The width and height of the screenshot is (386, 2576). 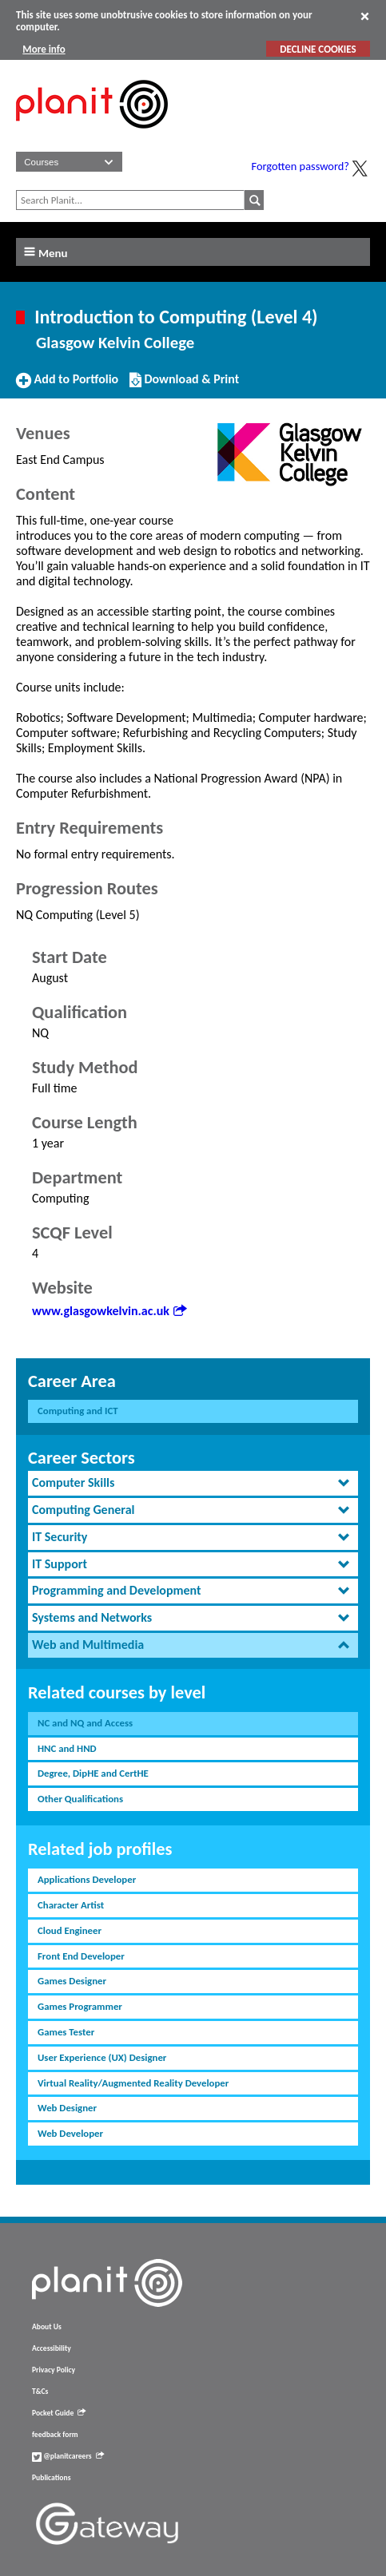 I want to click on Cloud Engineer, so click(x=69, y=1930).